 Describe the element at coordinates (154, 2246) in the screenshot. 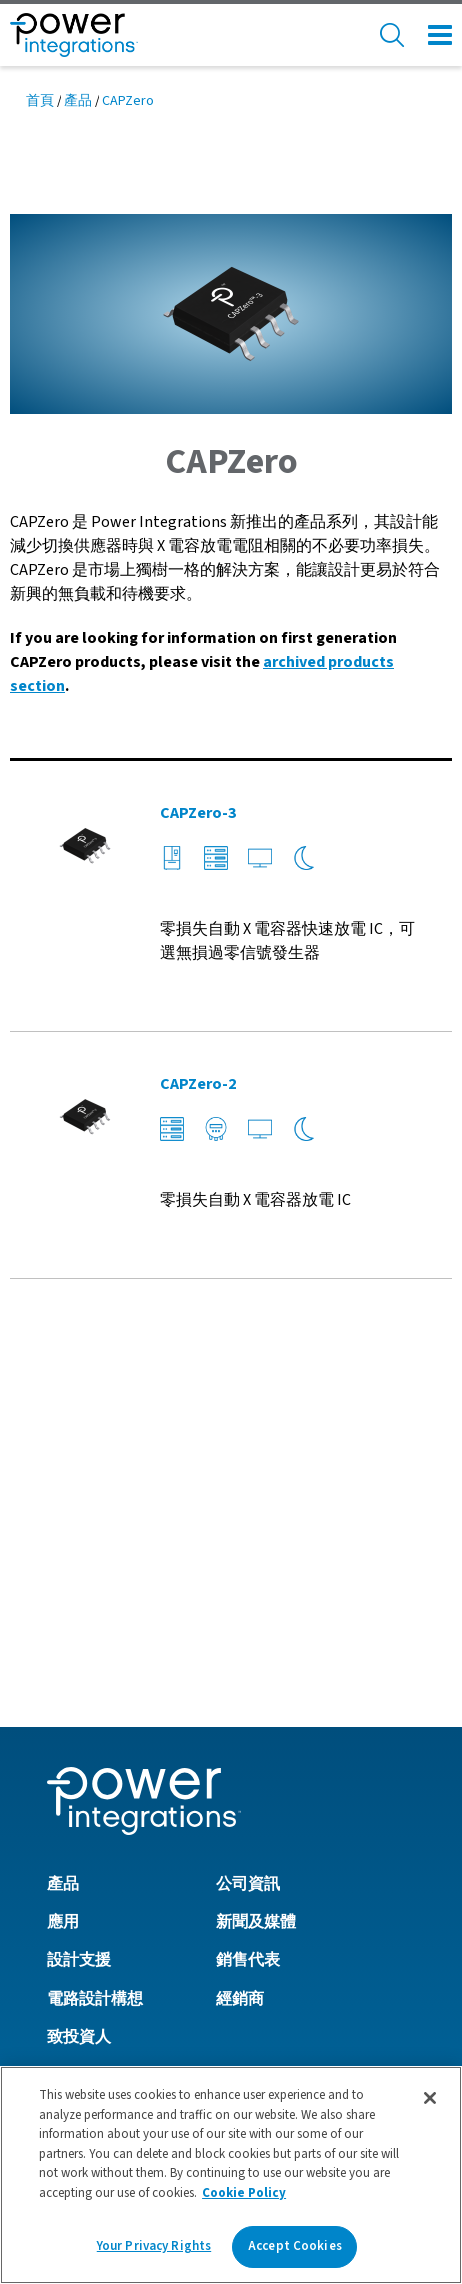

I see `Your Privacy Rights` at that location.